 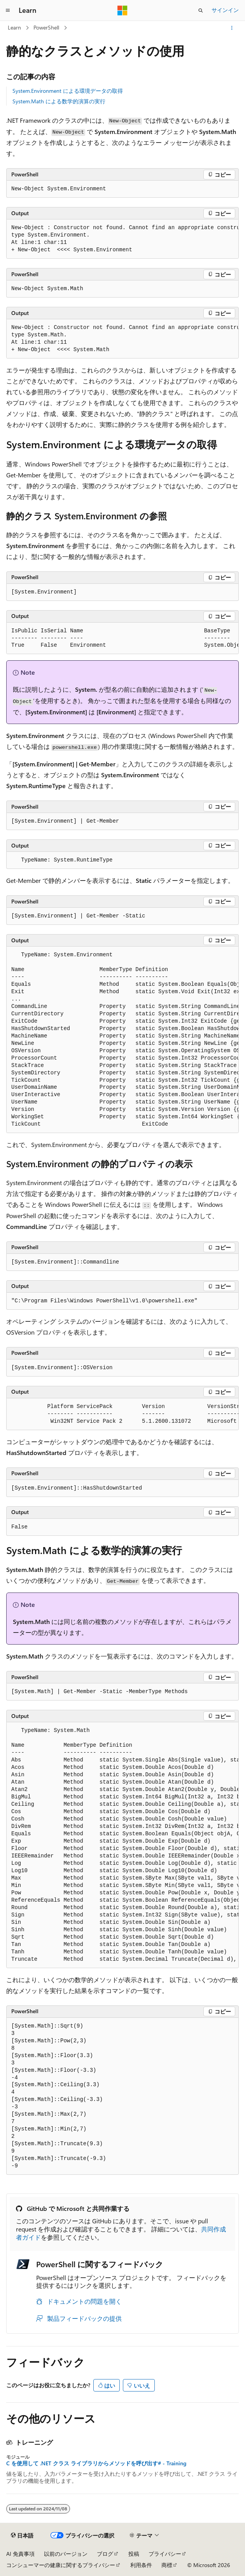 I want to click on プライバシー, so click(x=165, y=2553).